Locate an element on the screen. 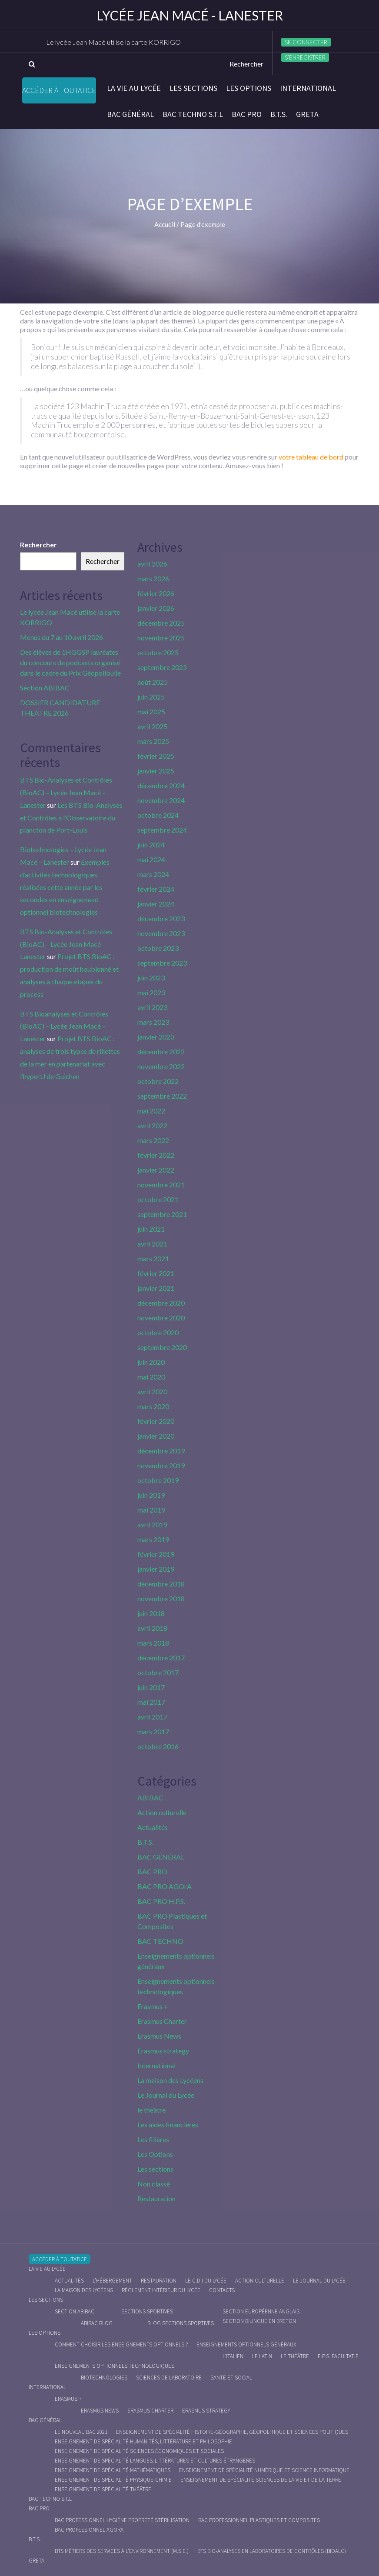 The height and width of the screenshot is (2576, 379). Rechercher is located at coordinates (38, 544).